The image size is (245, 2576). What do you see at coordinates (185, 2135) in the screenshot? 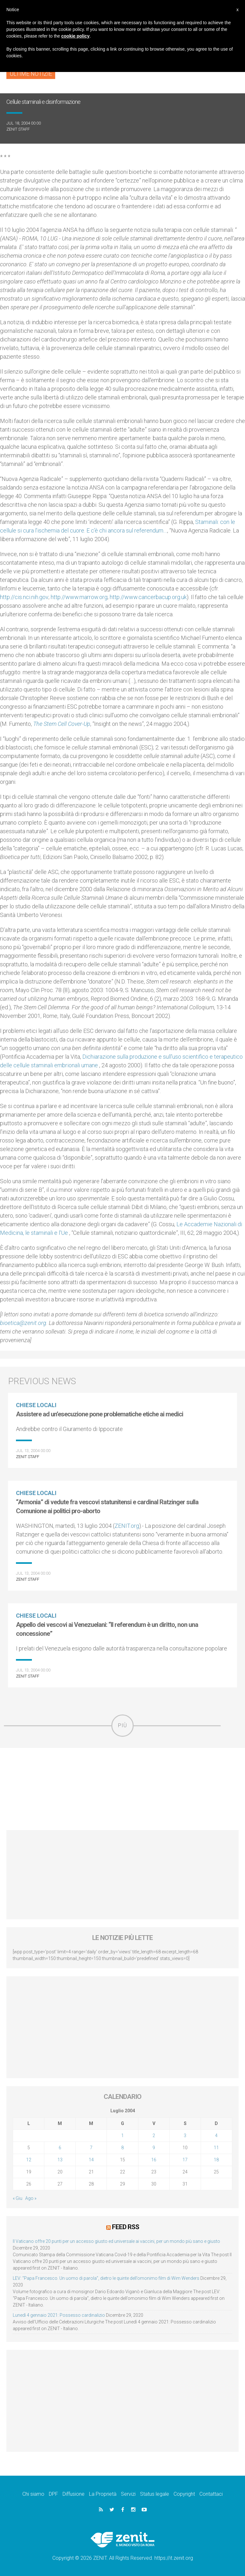
I see `3 [Articoli pubblicati in 3 July 2004]` at bounding box center [185, 2135].